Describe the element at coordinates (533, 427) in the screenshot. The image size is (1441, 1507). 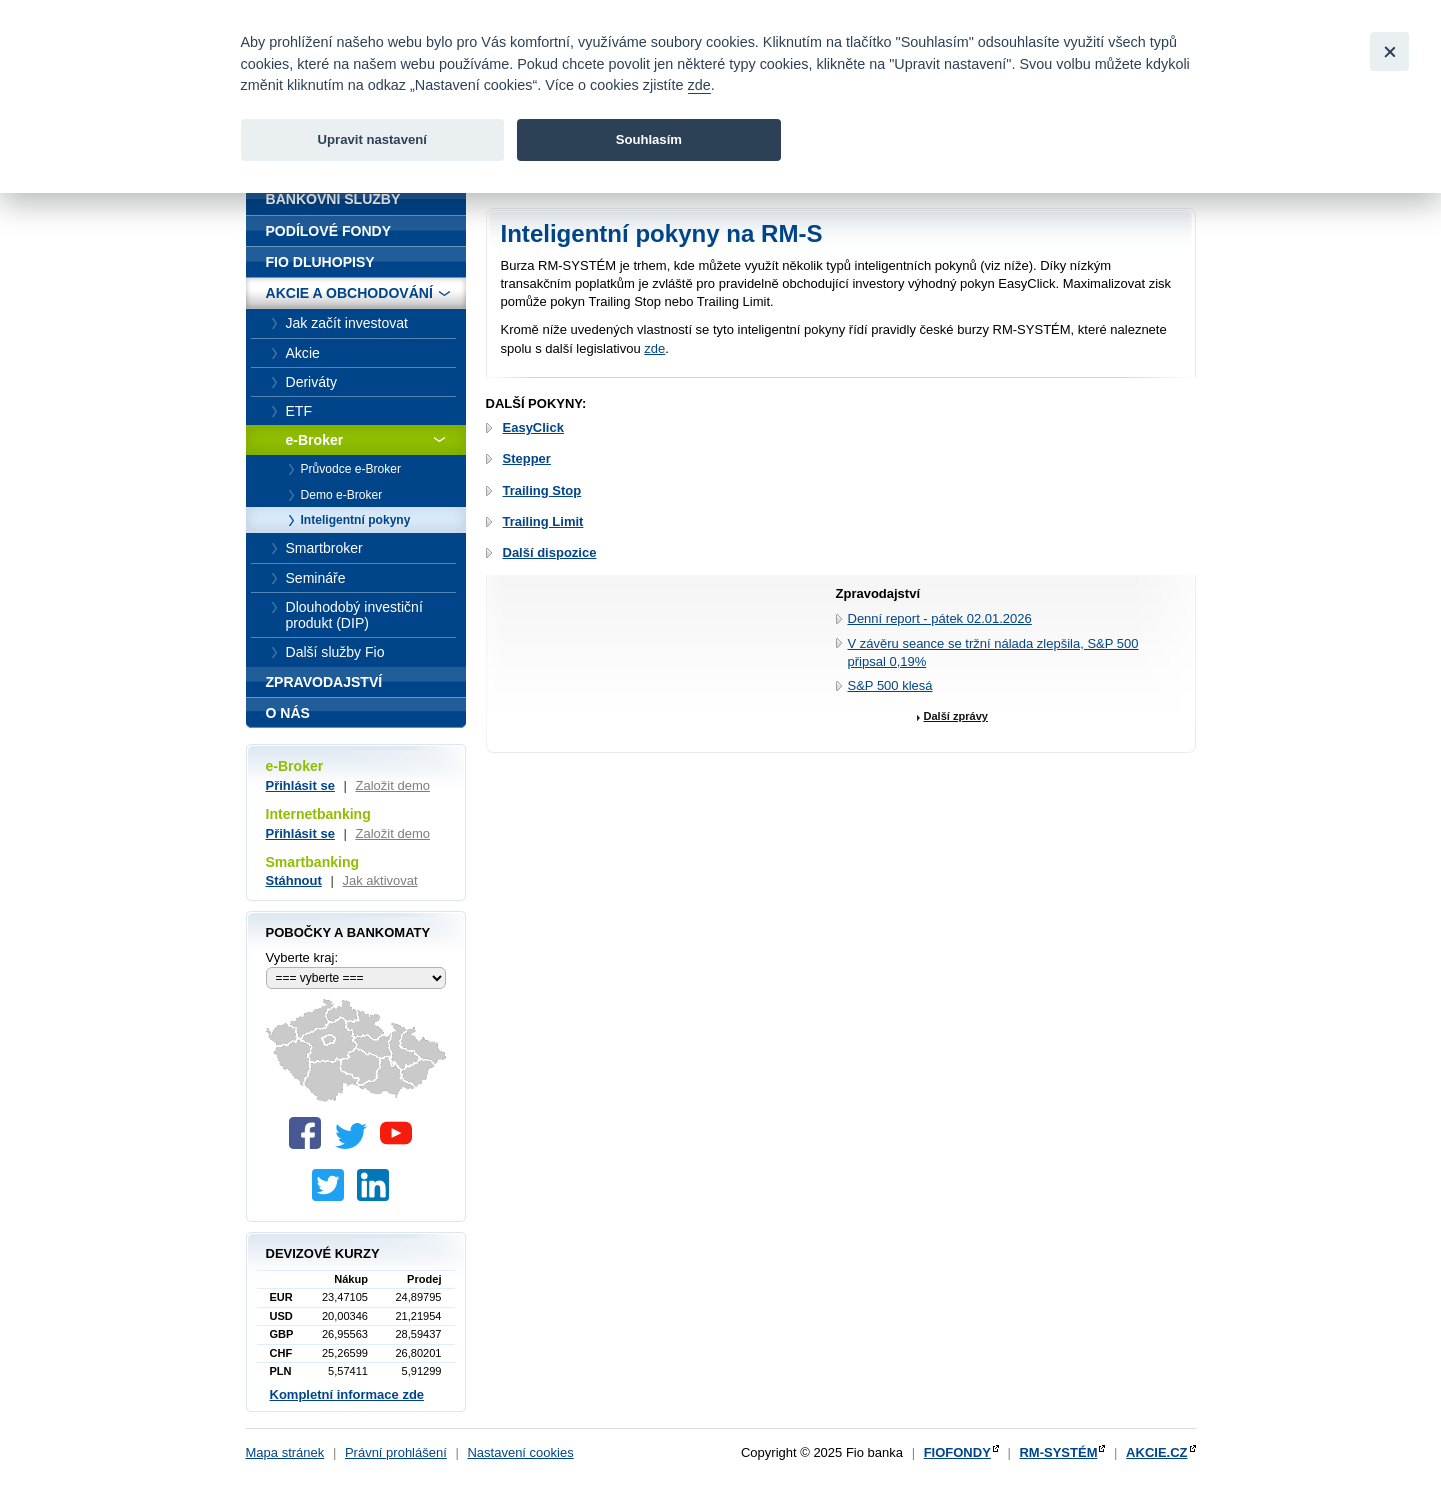
I see `EasyClick` at that location.